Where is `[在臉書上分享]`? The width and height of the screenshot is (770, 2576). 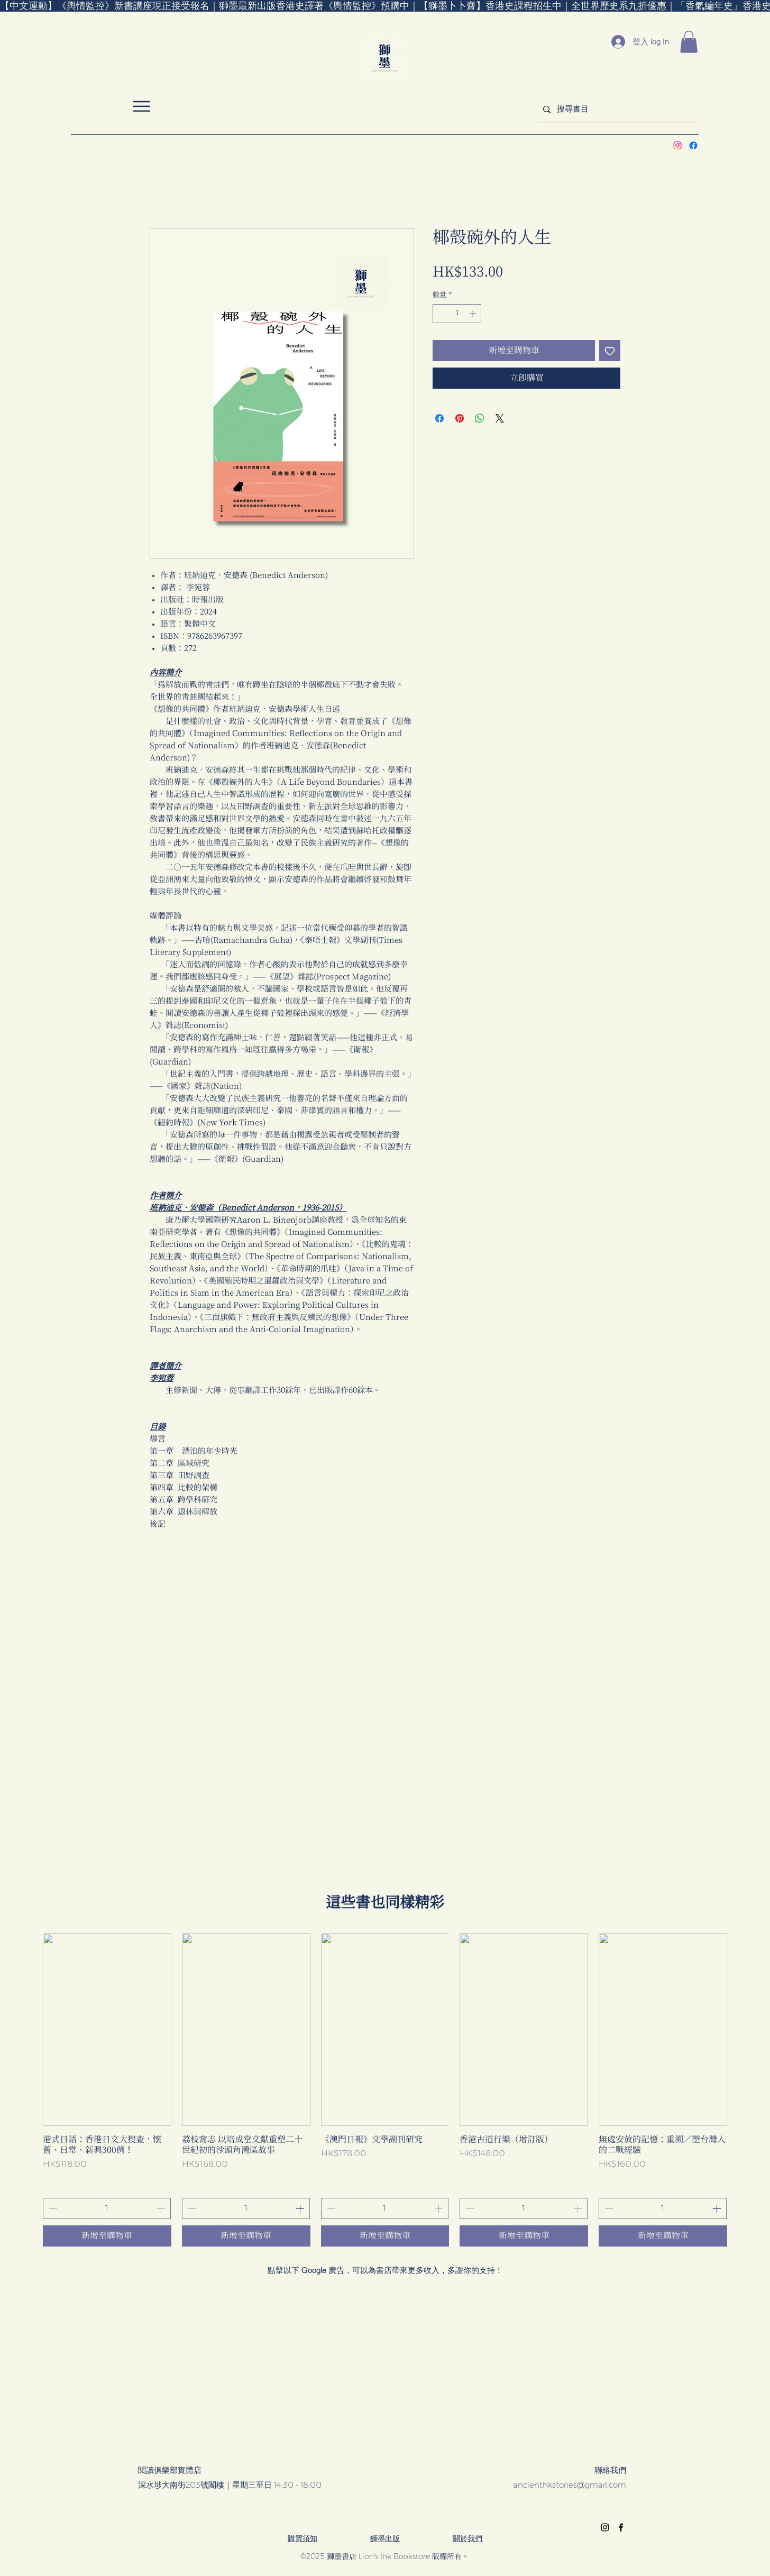 [在臉書上分享] is located at coordinates (439, 418).